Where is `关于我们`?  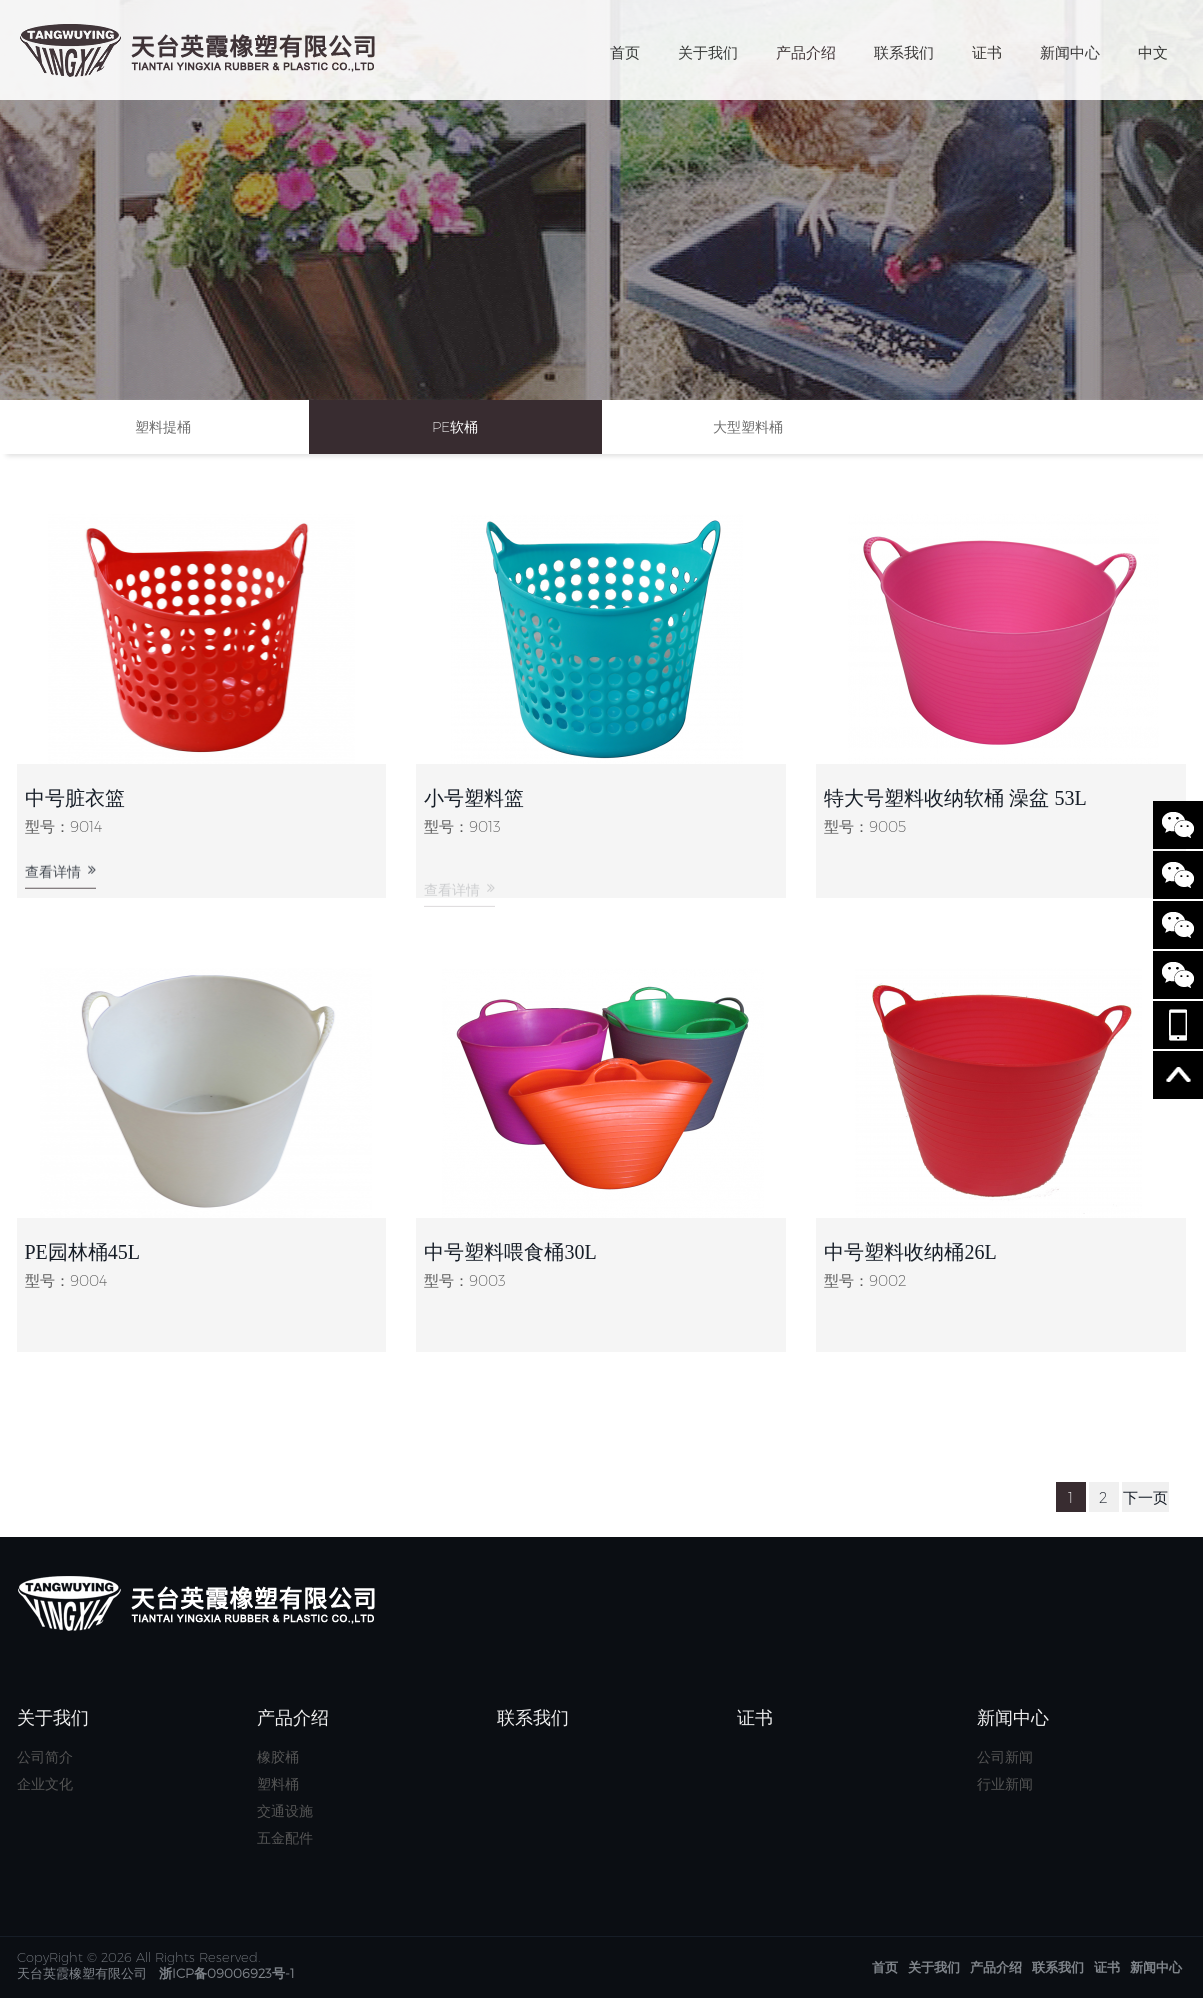 关于我们 is located at coordinates (708, 52).